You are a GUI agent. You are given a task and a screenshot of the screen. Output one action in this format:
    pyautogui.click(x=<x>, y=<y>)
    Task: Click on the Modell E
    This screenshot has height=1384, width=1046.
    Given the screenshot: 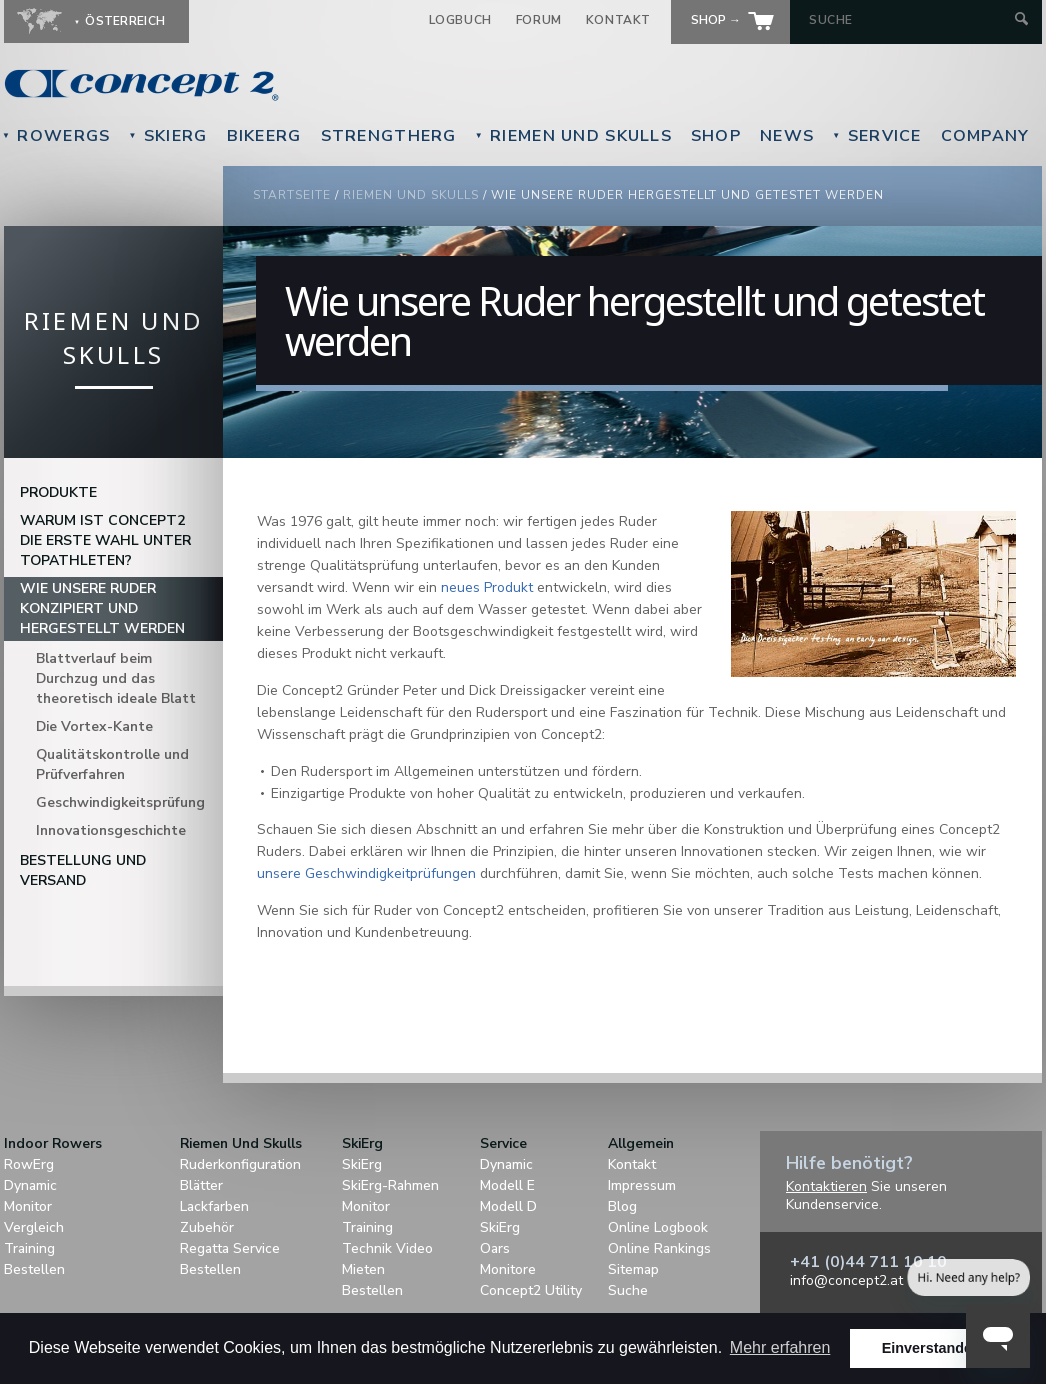 What is the action you would take?
    pyautogui.click(x=507, y=1185)
    